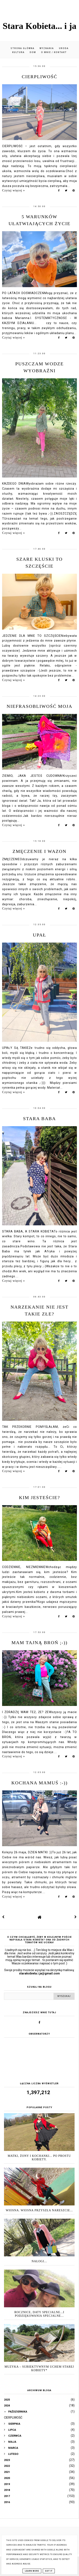  I want to click on Got it, so click(48, 2571).